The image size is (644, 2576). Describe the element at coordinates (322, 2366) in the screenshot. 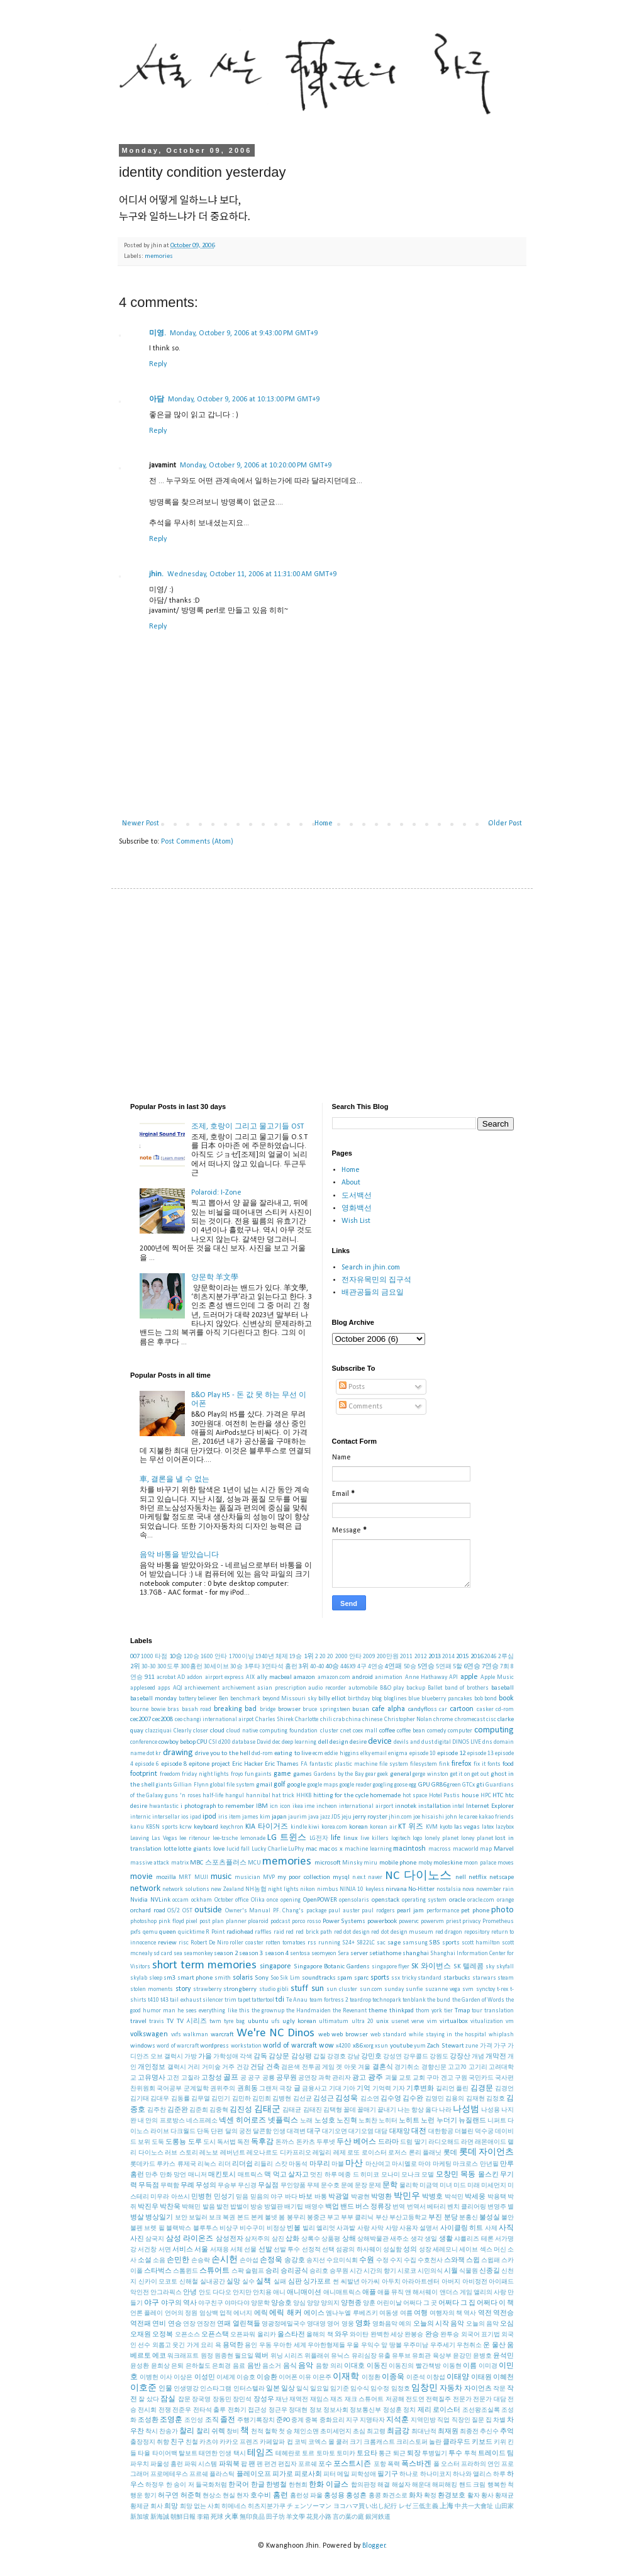

I see `음향` at that location.